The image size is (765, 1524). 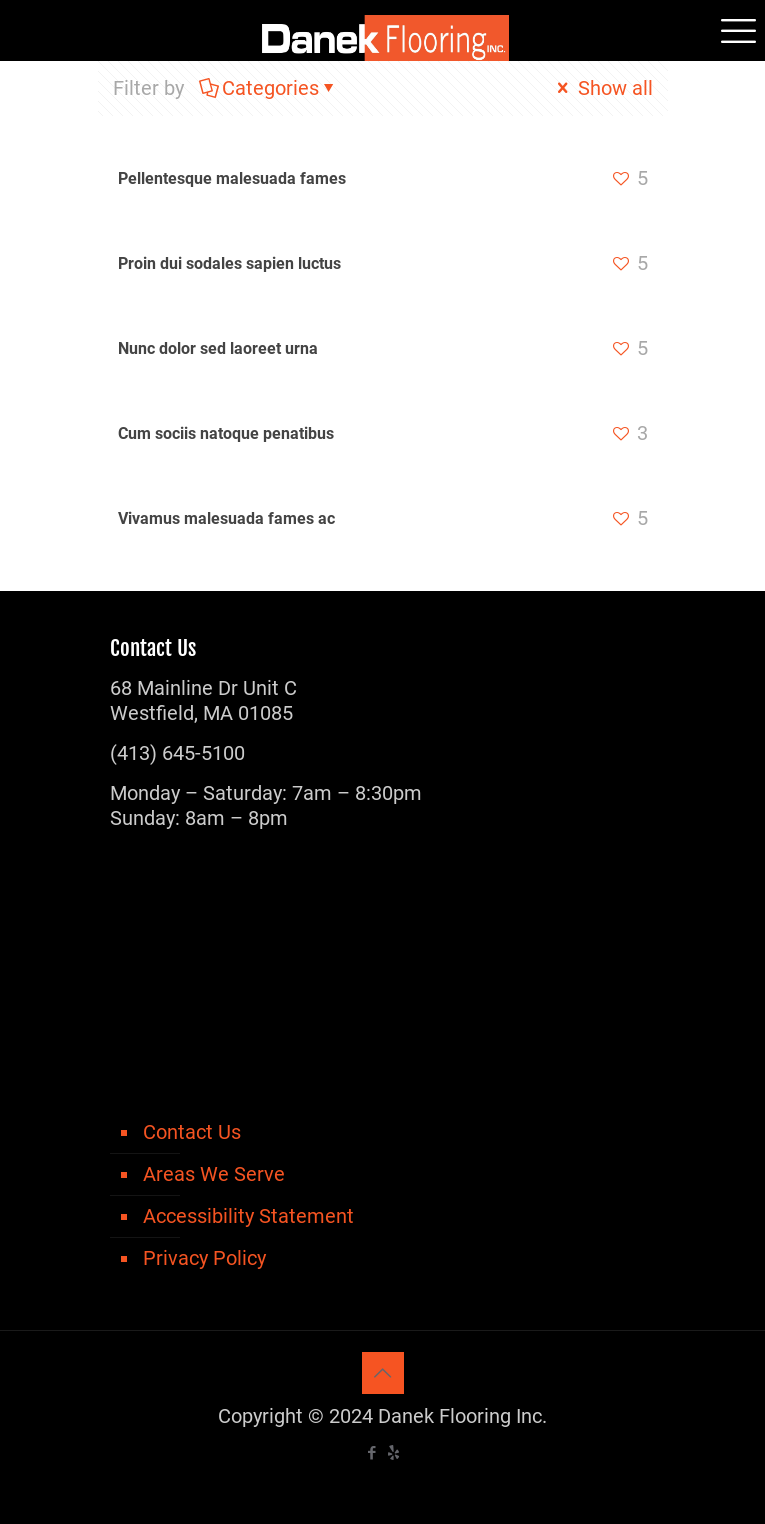 What do you see at coordinates (192, 1132) in the screenshot?
I see `Contact Us` at bounding box center [192, 1132].